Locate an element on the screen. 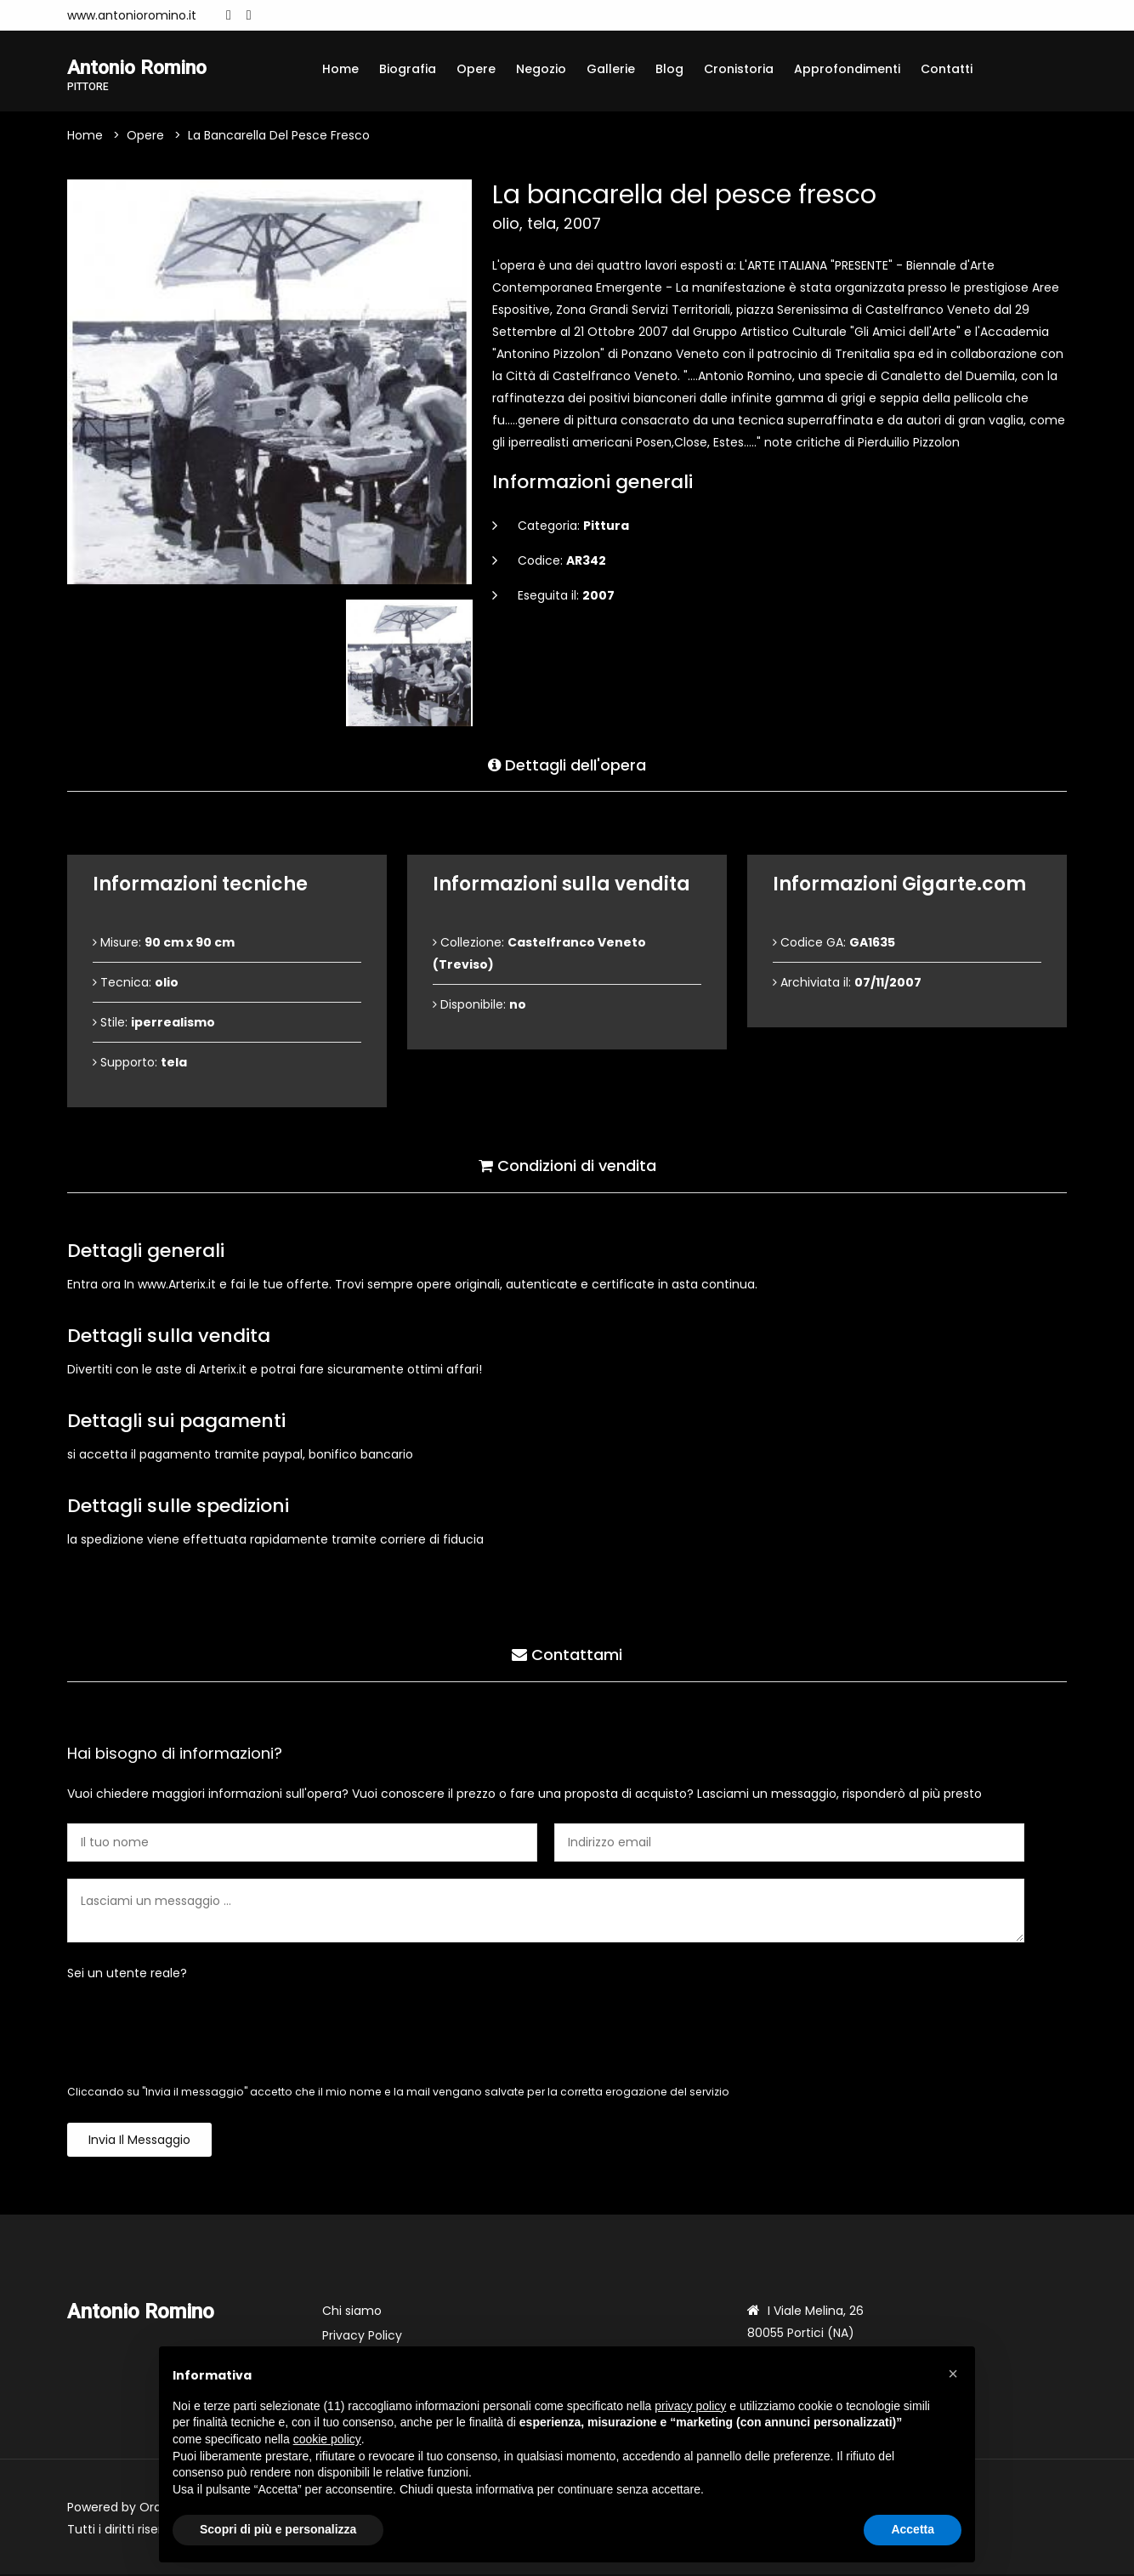 This screenshot has height=2576, width=1134. Home is located at coordinates (340, 68).